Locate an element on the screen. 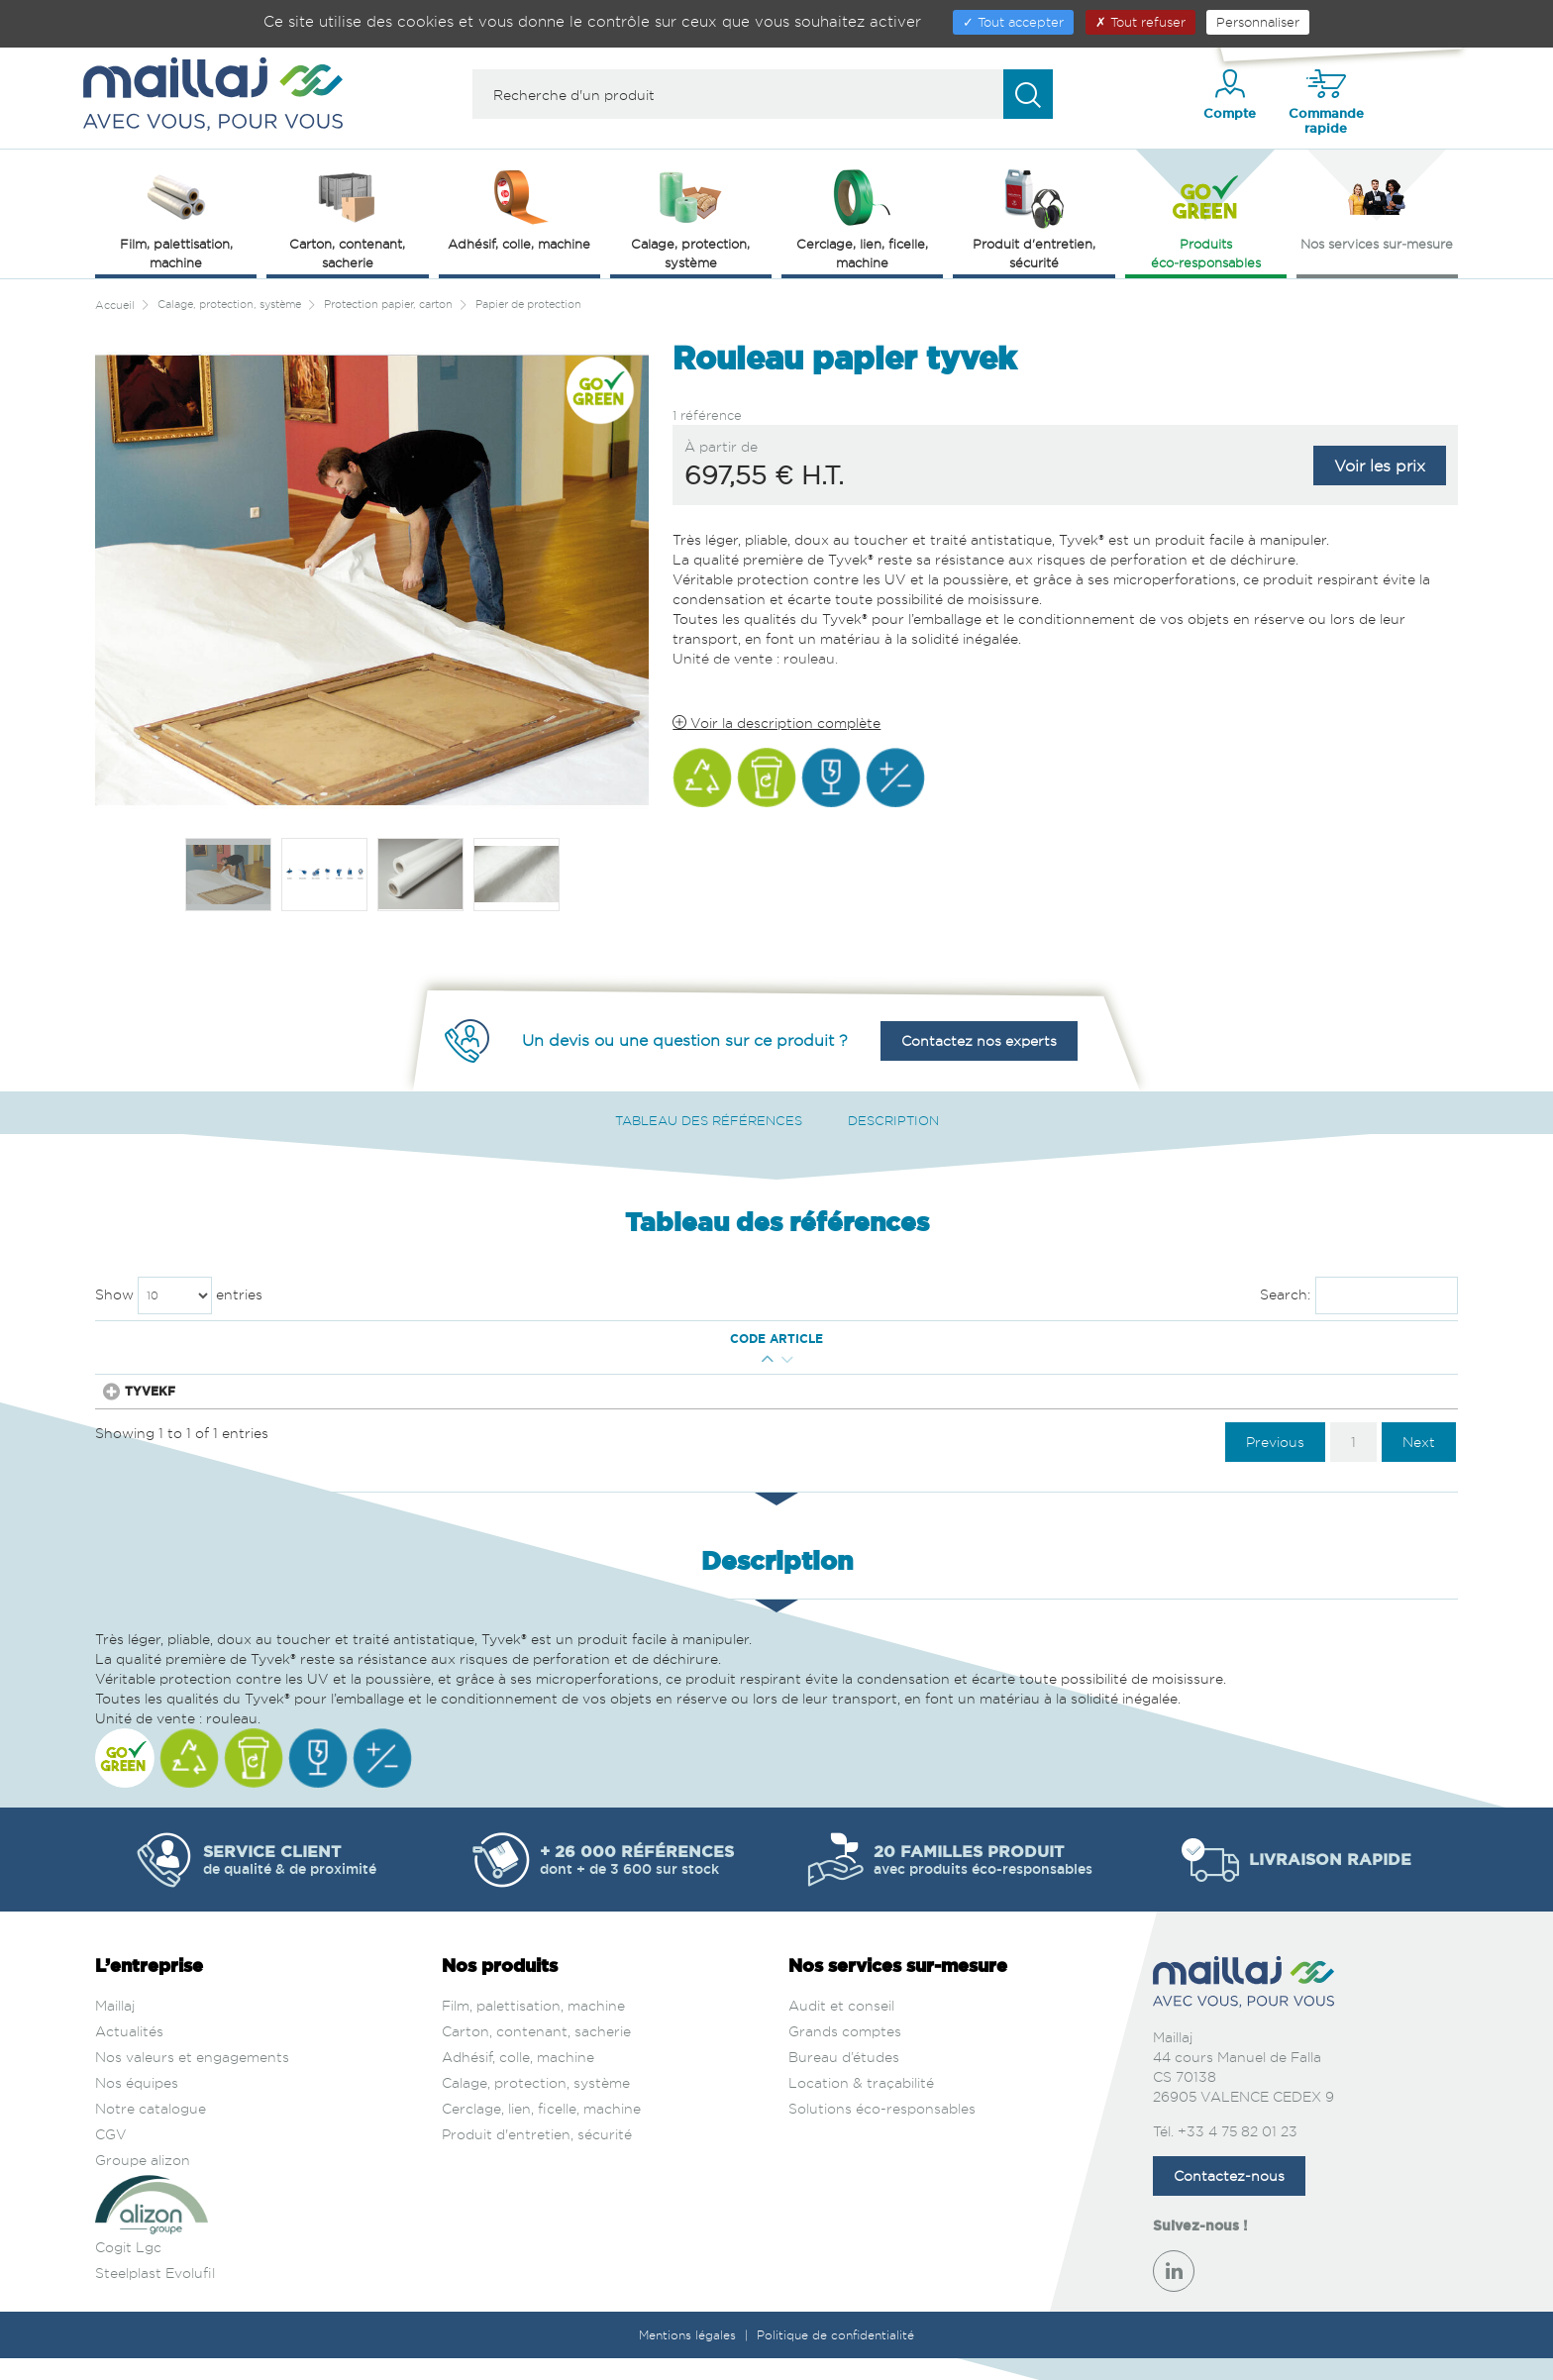 The height and width of the screenshot is (2380, 1553). Carton, contenant, sacherie is located at coordinates (536, 2052).